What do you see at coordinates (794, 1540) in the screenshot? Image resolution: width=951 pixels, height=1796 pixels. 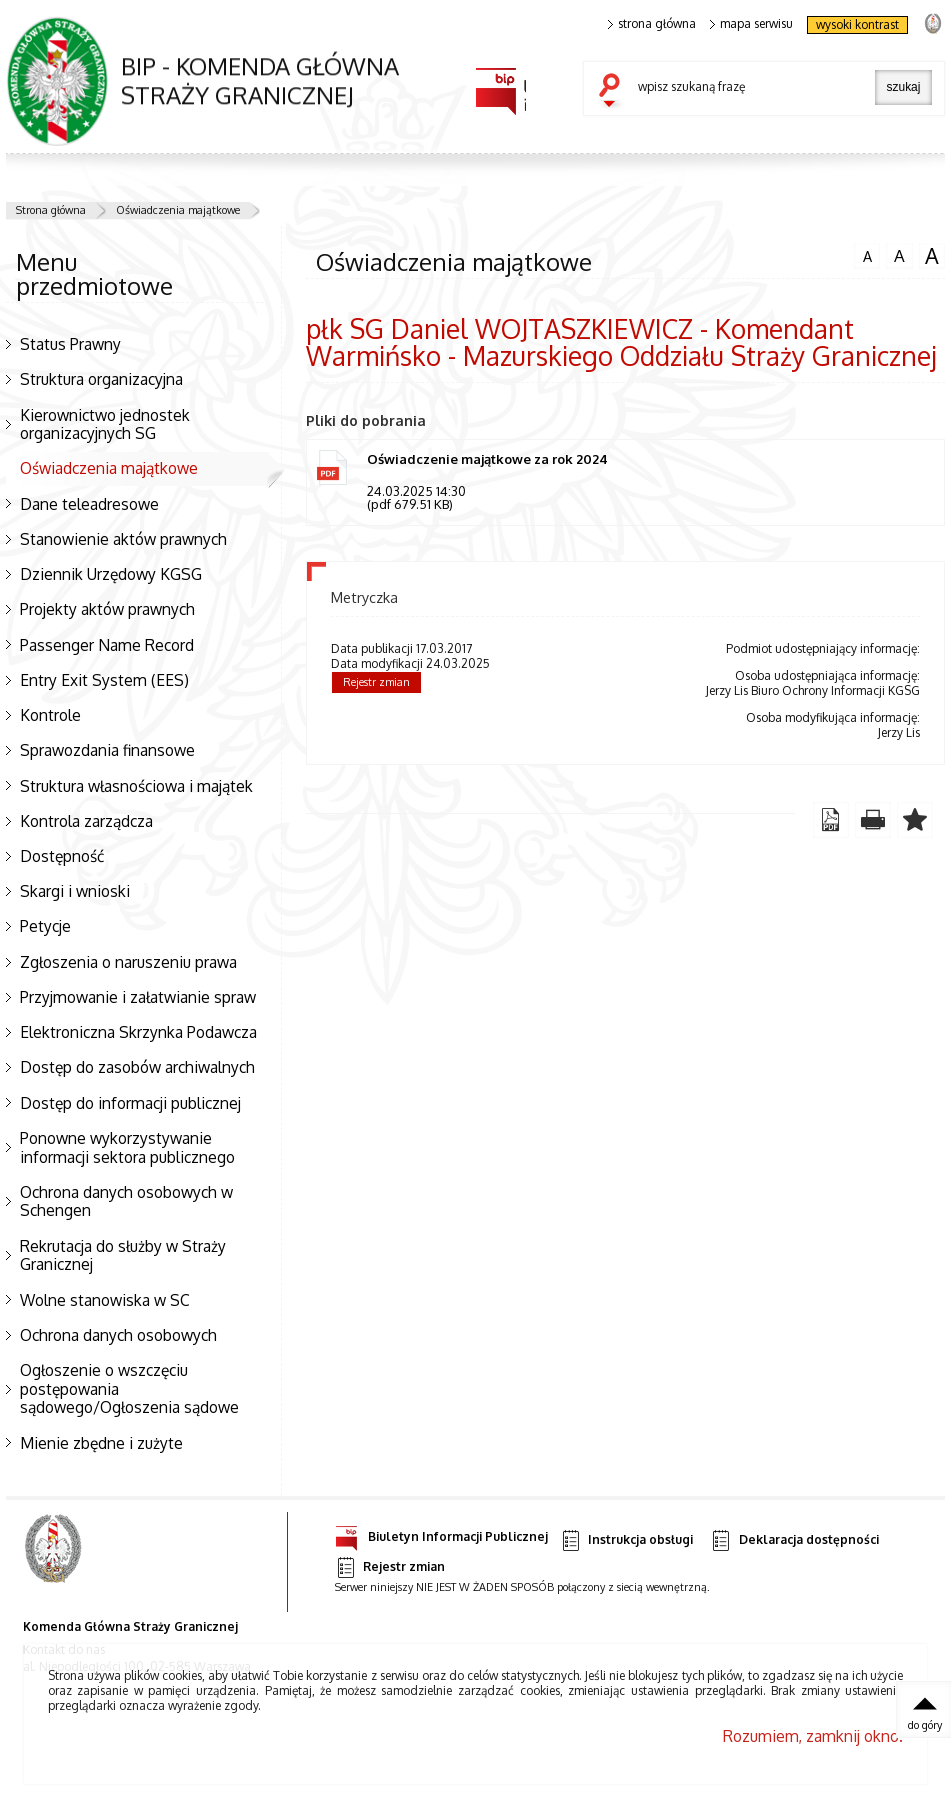 I see `Deklaracja dostępności` at bounding box center [794, 1540].